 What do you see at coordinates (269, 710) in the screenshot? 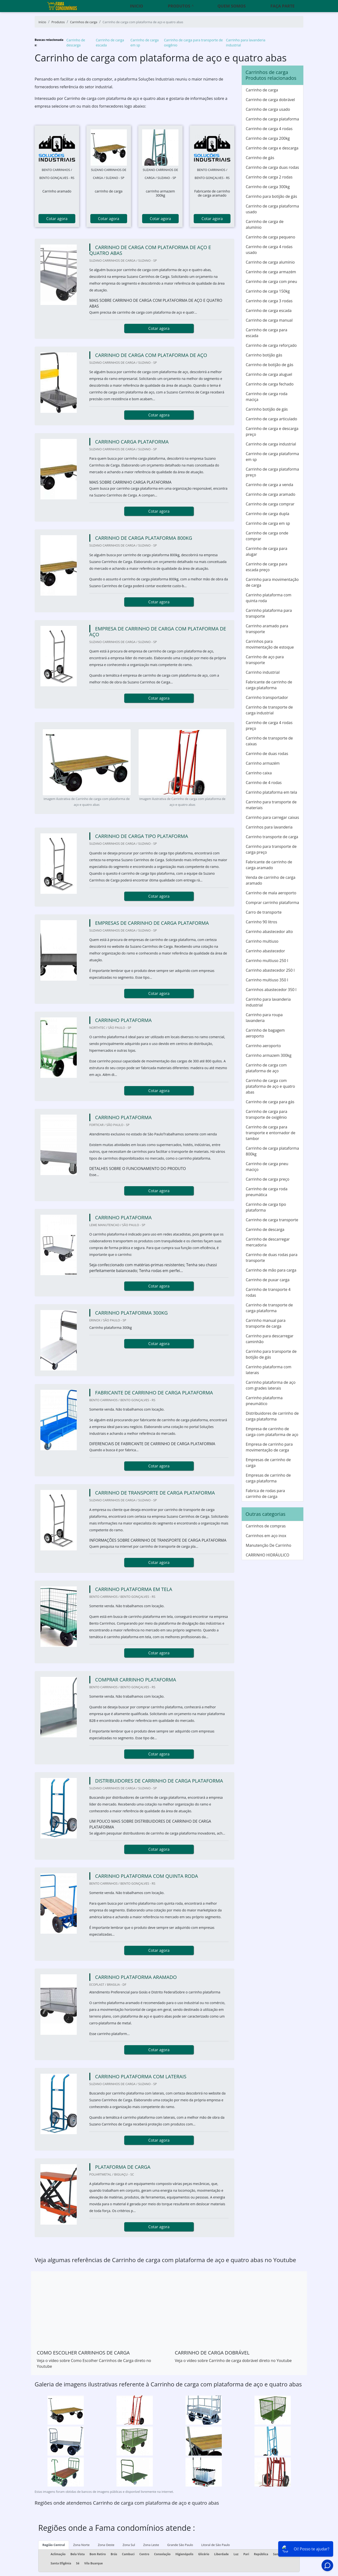
I see `Carrinho de transporte de carga industrial` at bounding box center [269, 710].